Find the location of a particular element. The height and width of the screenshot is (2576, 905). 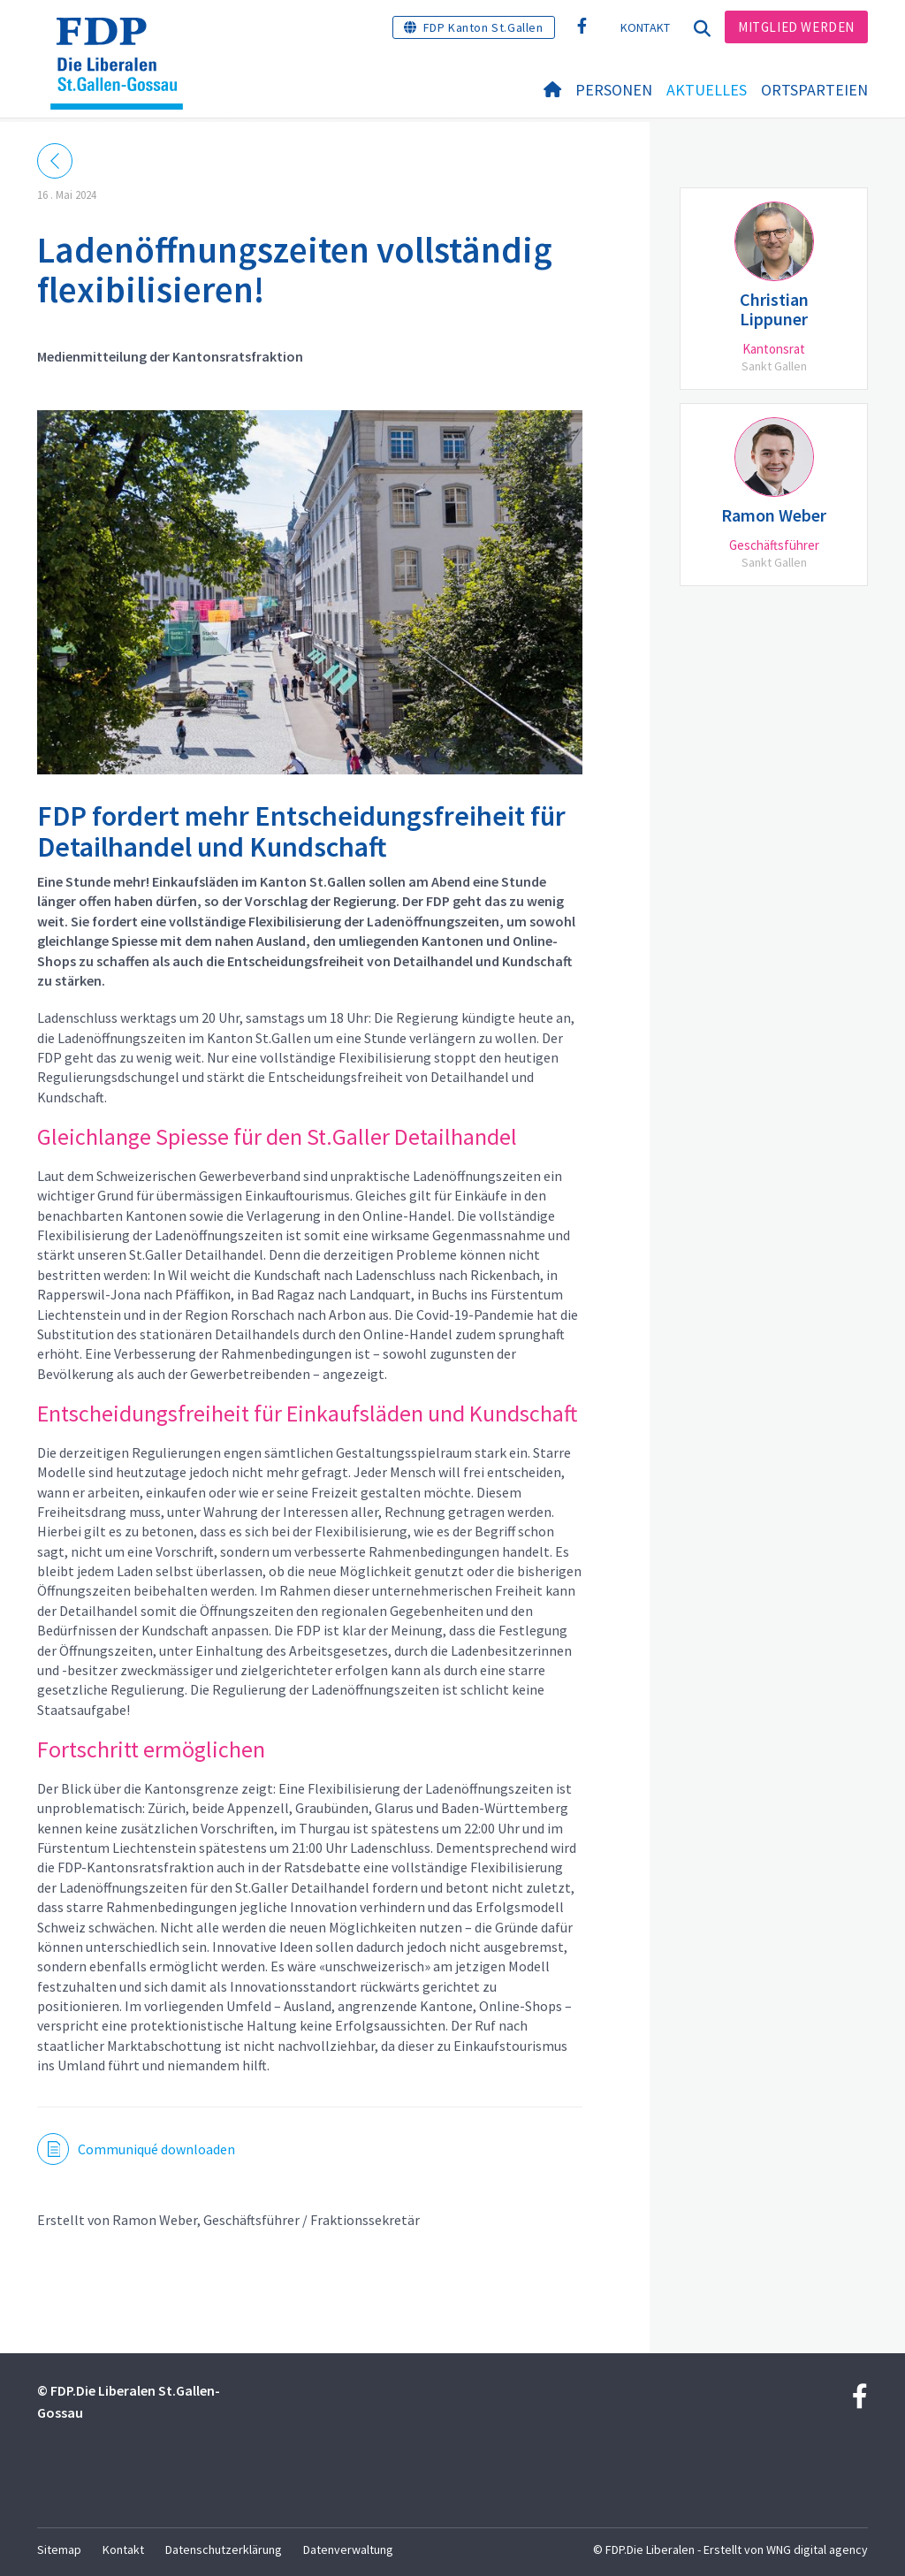

FDP Kanton St.Gallen is located at coordinates (483, 27).